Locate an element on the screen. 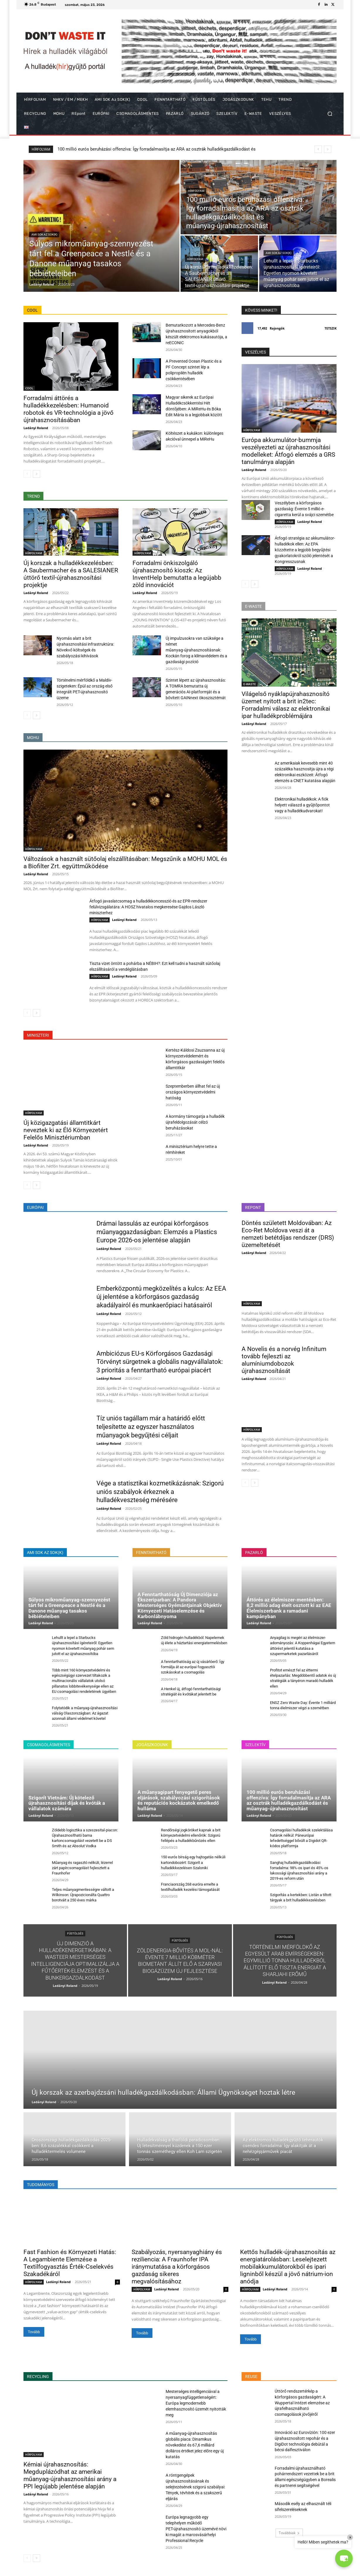 The height and width of the screenshot is (2576, 360). [next] is located at coordinates (327, 149).